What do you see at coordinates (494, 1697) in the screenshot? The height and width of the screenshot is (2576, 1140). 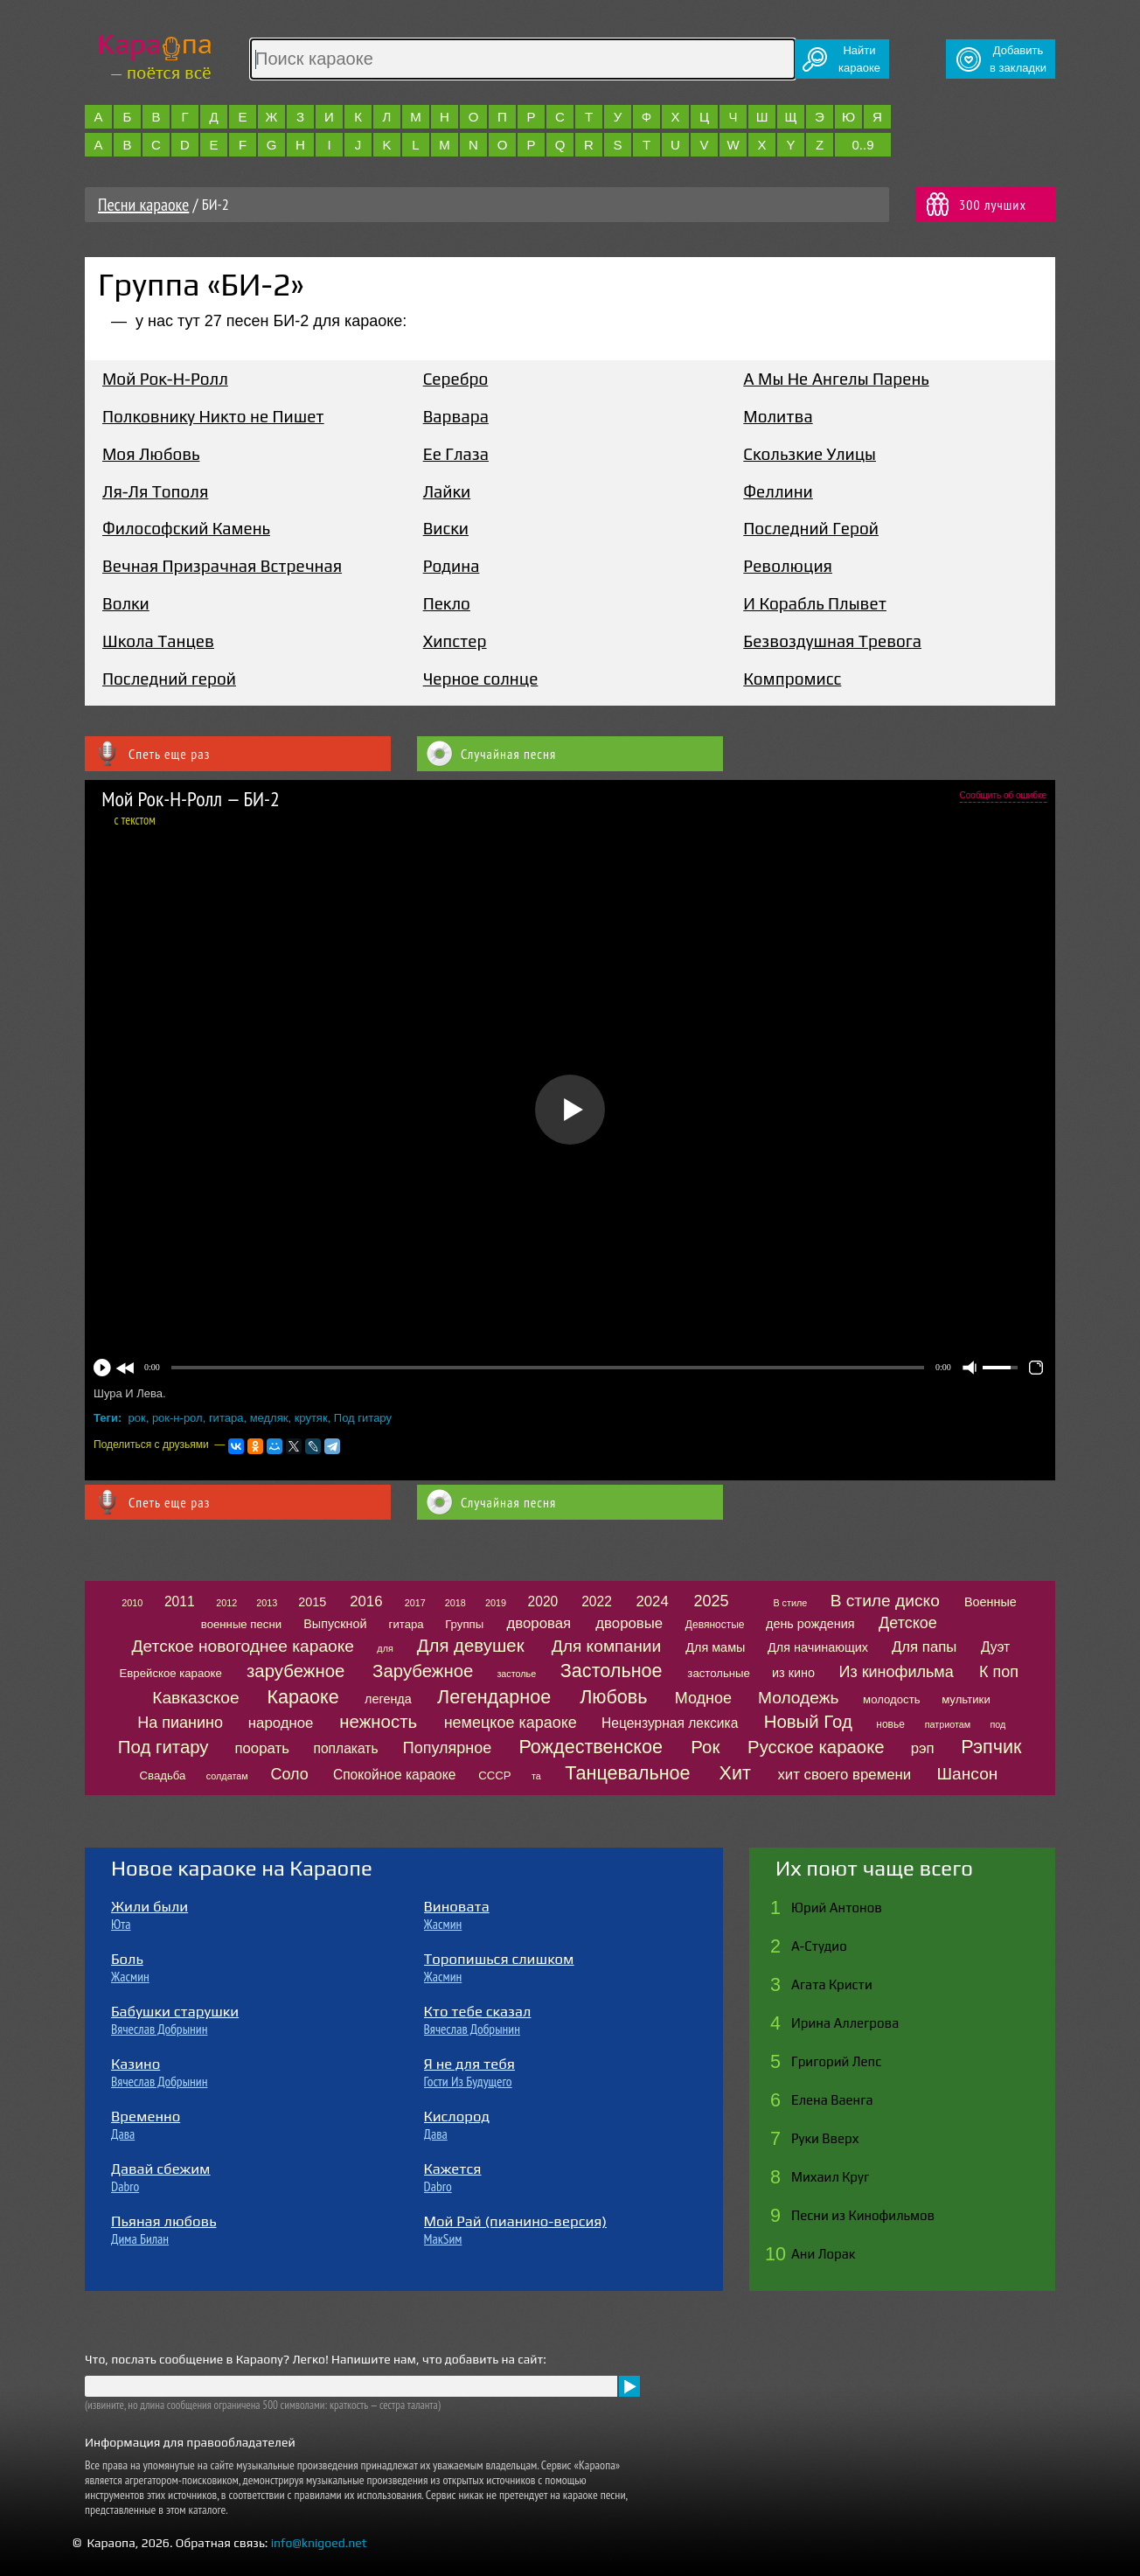 I see `Легендарное` at bounding box center [494, 1697].